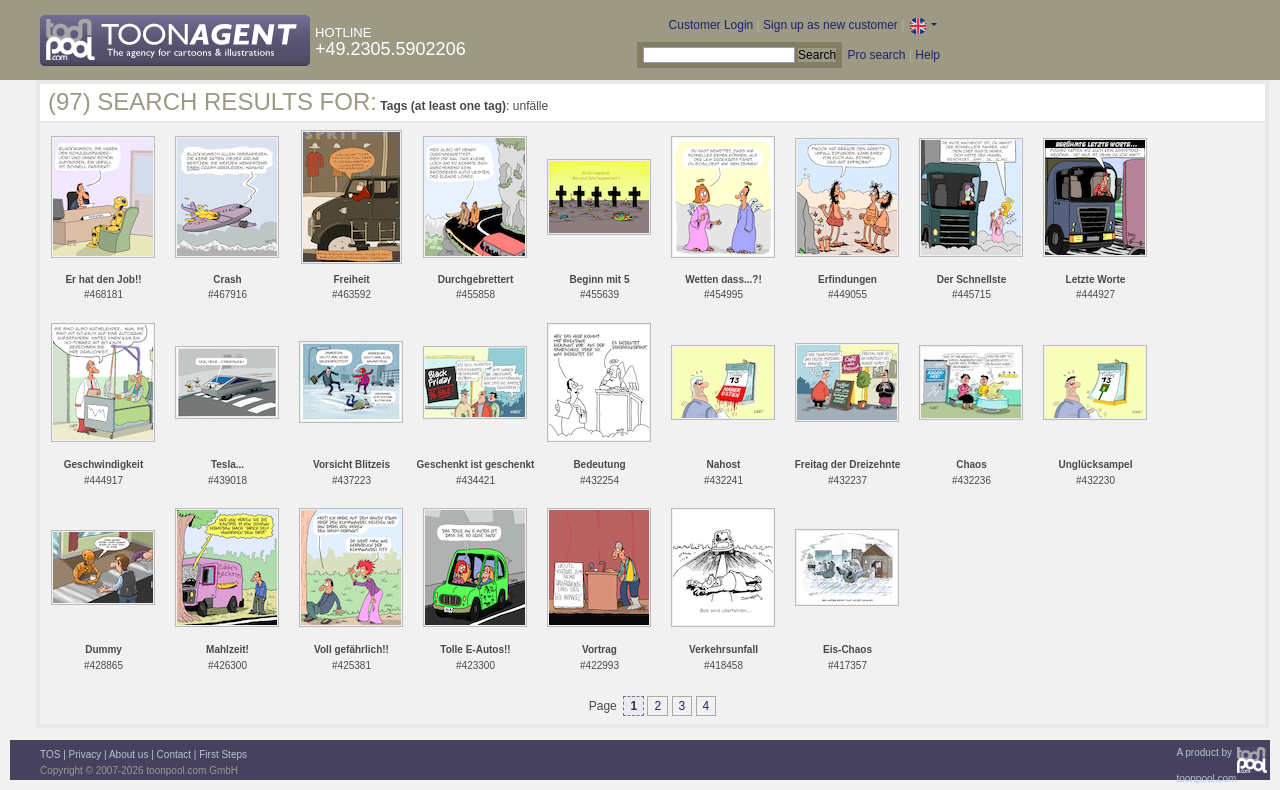 The width and height of the screenshot is (1280, 790). I want to click on Customer Login, so click(711, 25).